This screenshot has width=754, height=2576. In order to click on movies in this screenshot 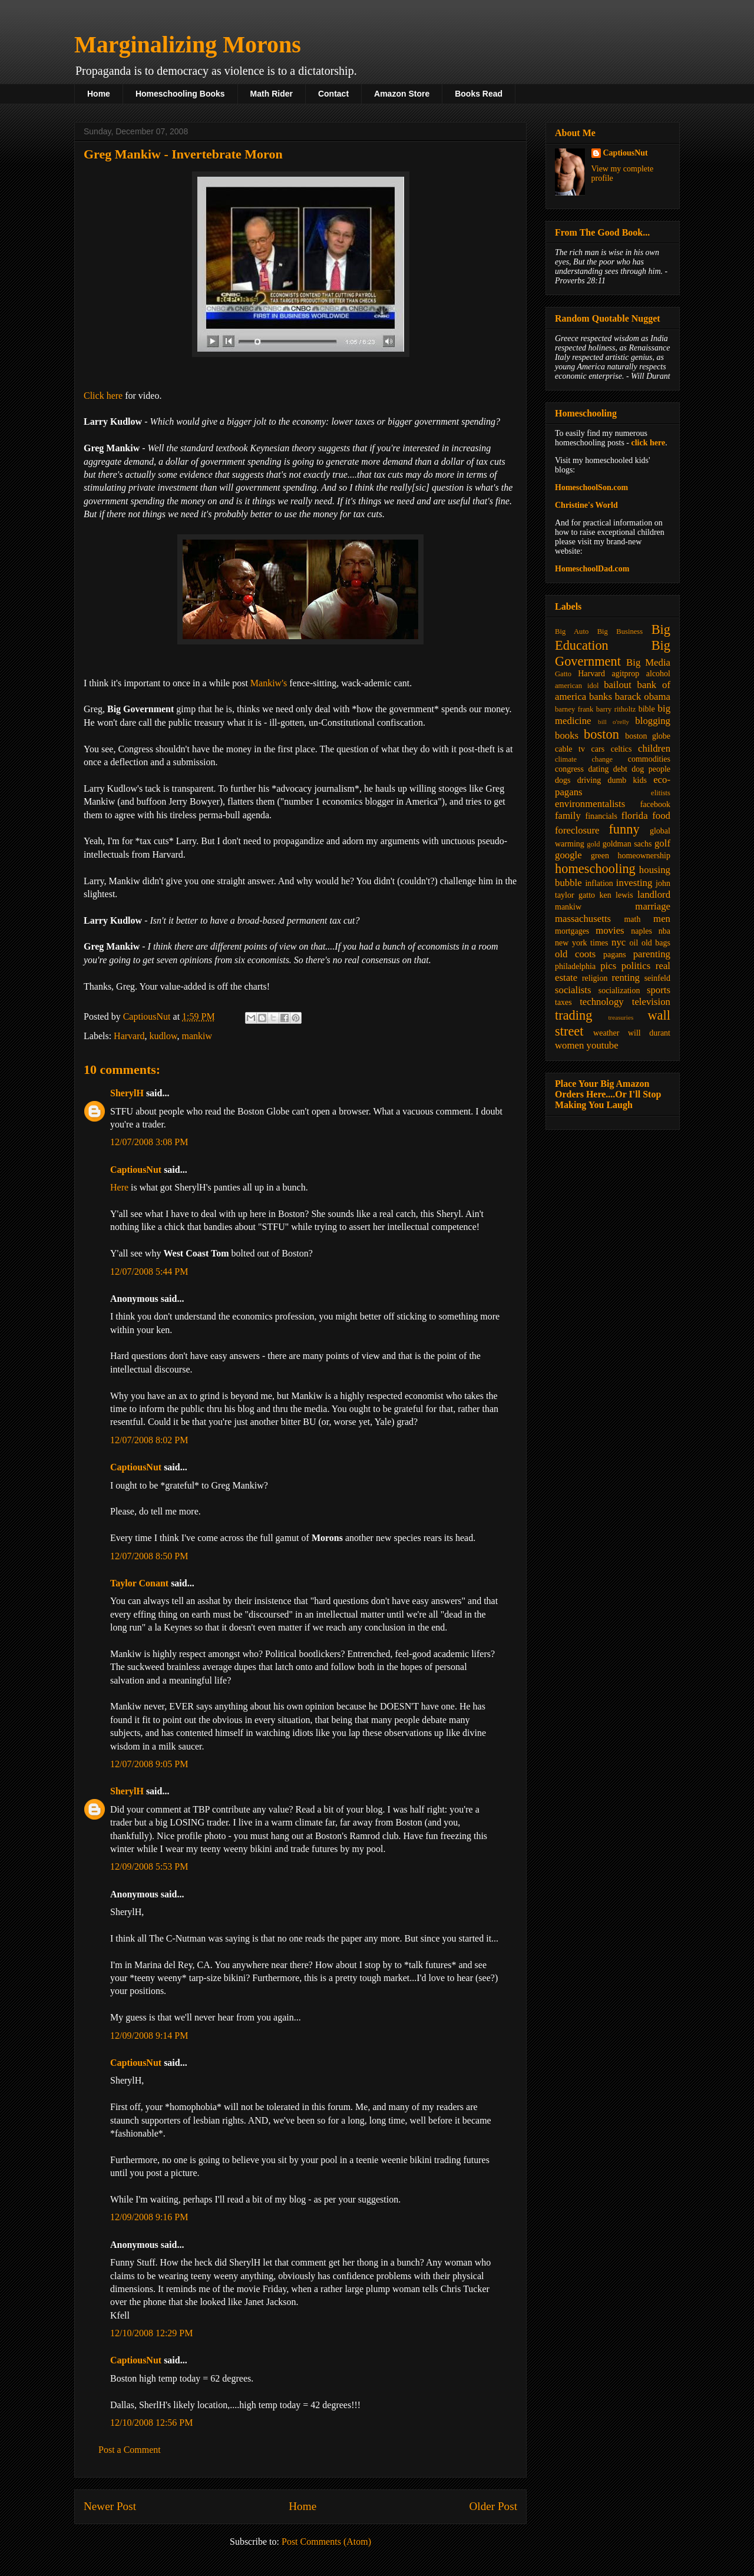, I will do `click(610, 930)`.